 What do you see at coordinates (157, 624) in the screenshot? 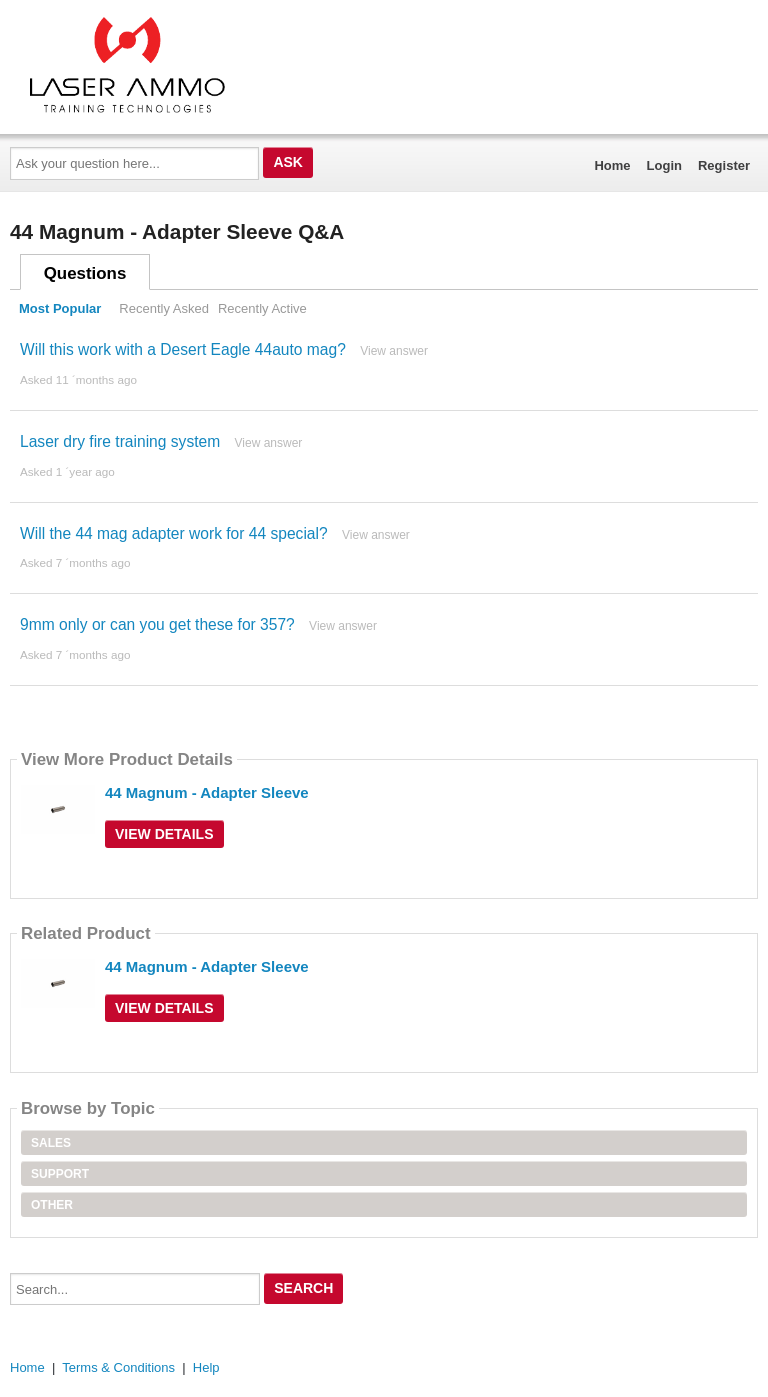
I see `9mm only or can you get these for 357?` at bounding box center [157, 624].